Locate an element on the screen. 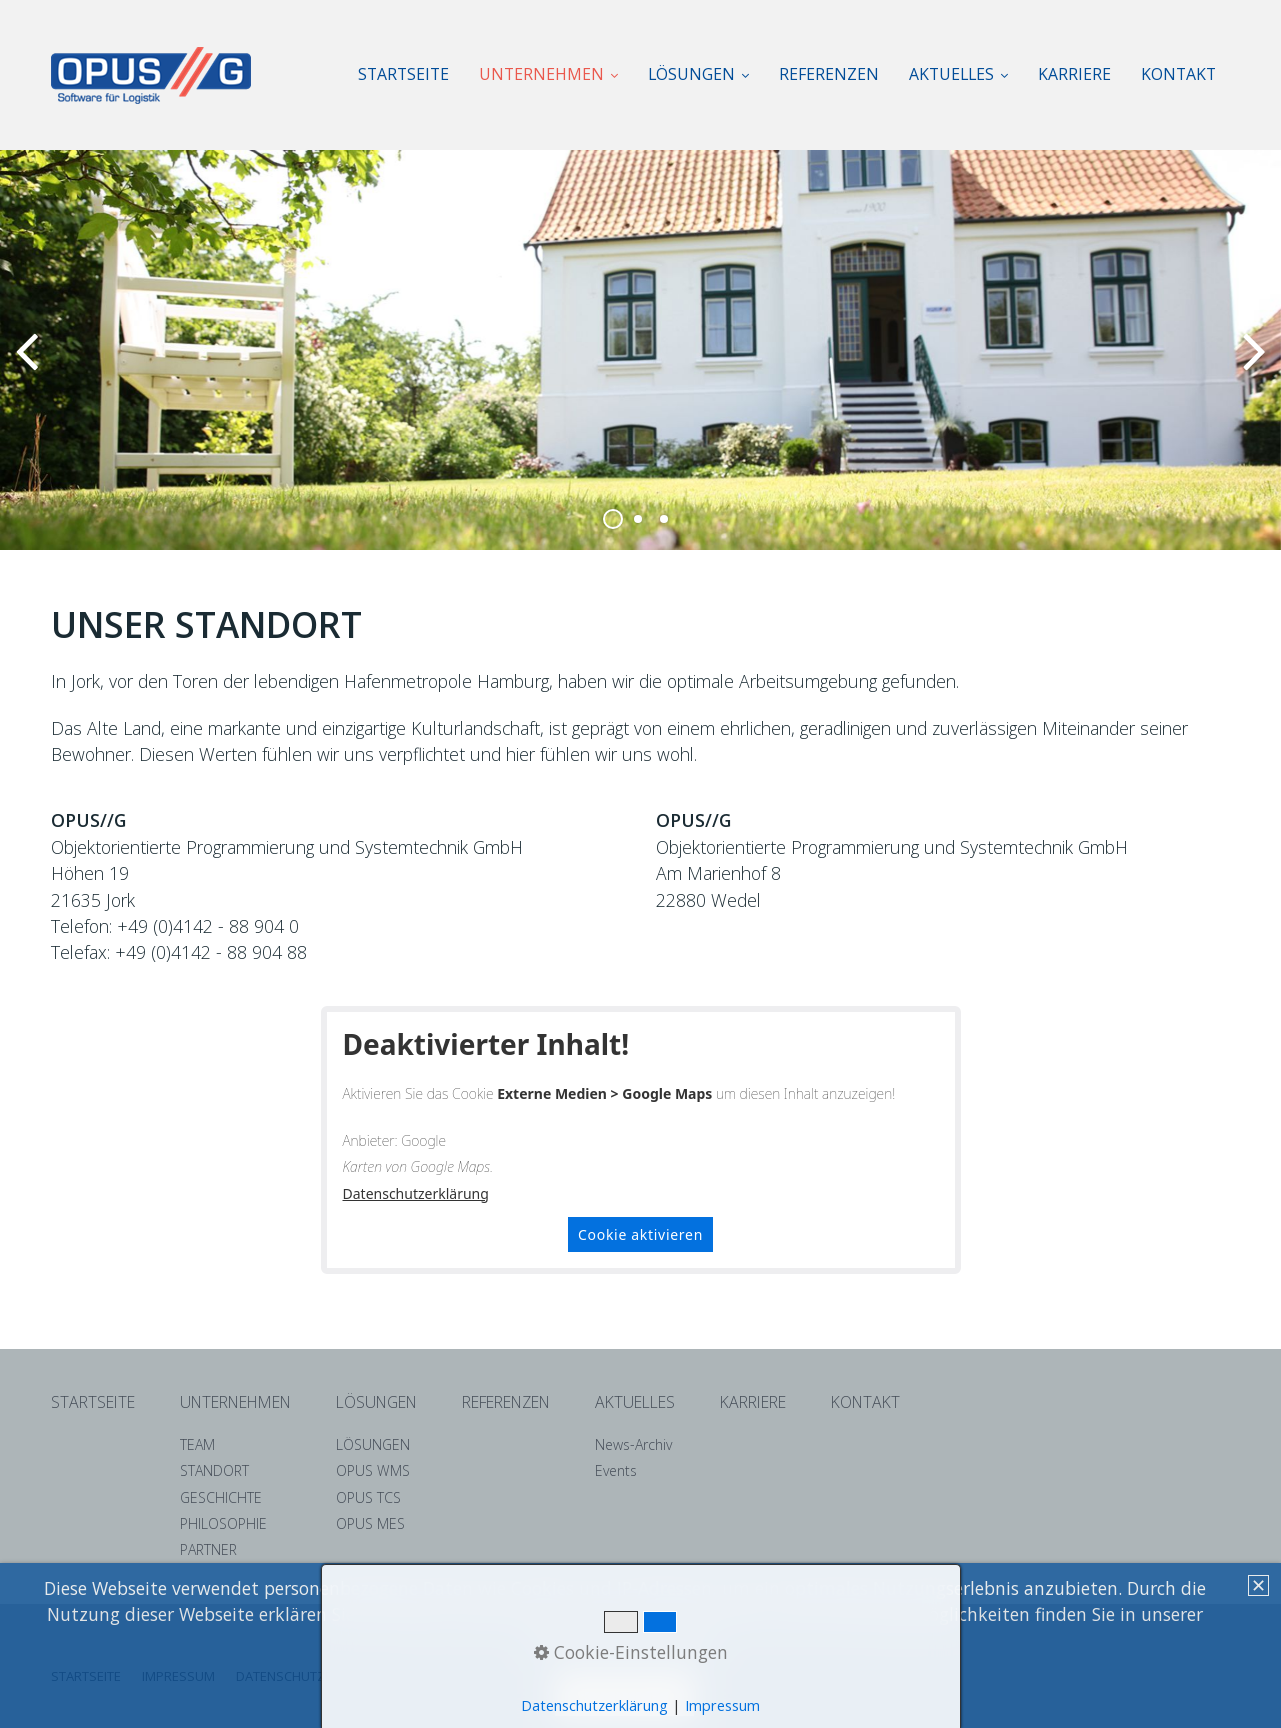 This screenshot has width=1281, height=1728. KONTAKT is located at coordinates (1178, 74).